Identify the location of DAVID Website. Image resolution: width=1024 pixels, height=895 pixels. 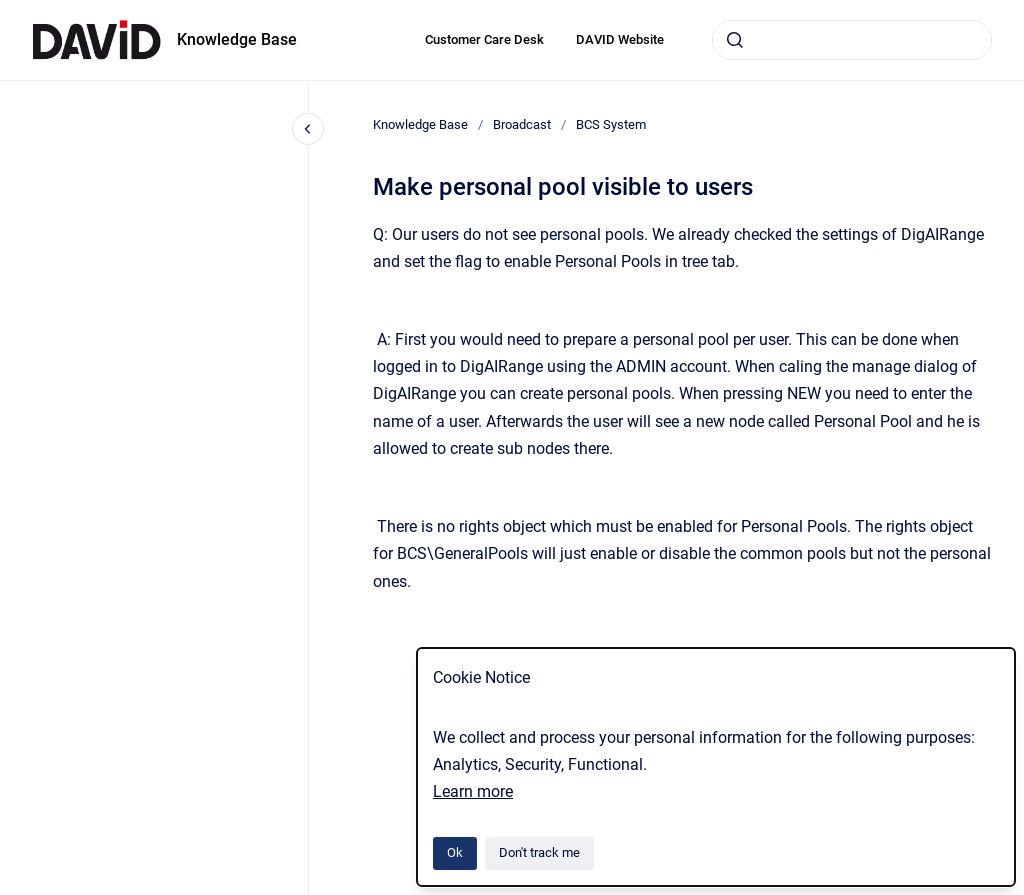
(620, 39).